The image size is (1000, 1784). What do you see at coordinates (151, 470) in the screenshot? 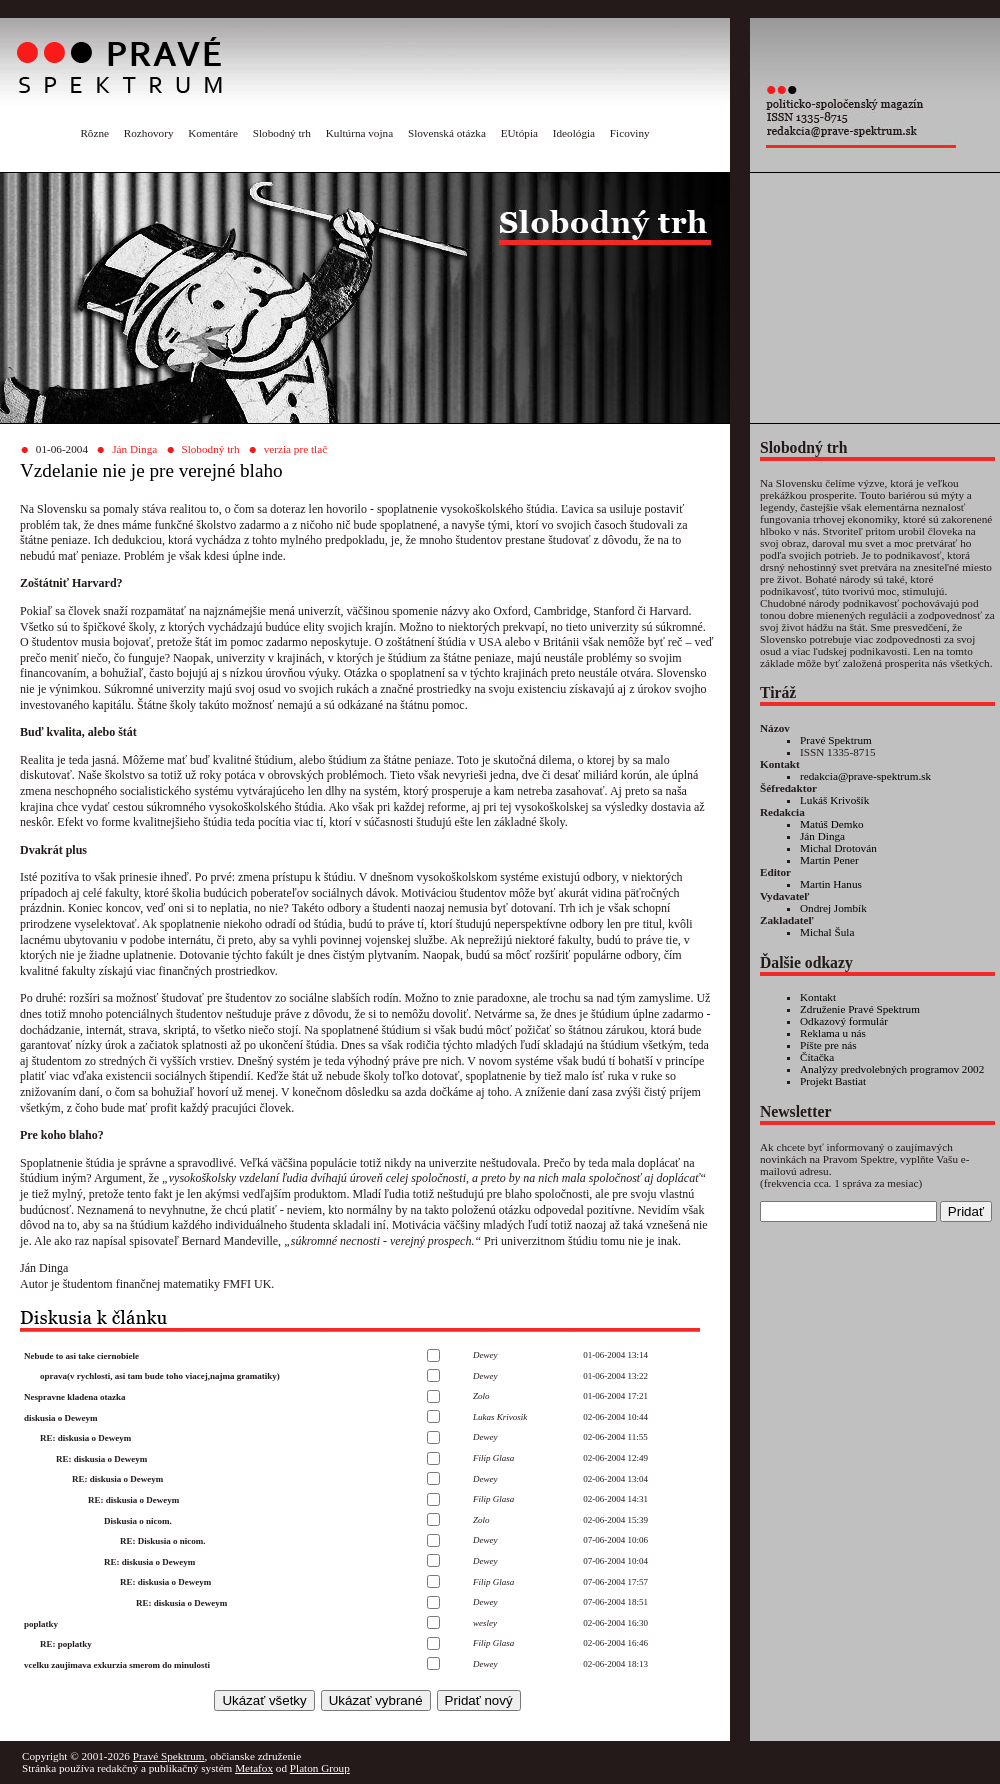
I see `Vzdelanie nie je pre verejné blaho` at bounding box center [151, 470].